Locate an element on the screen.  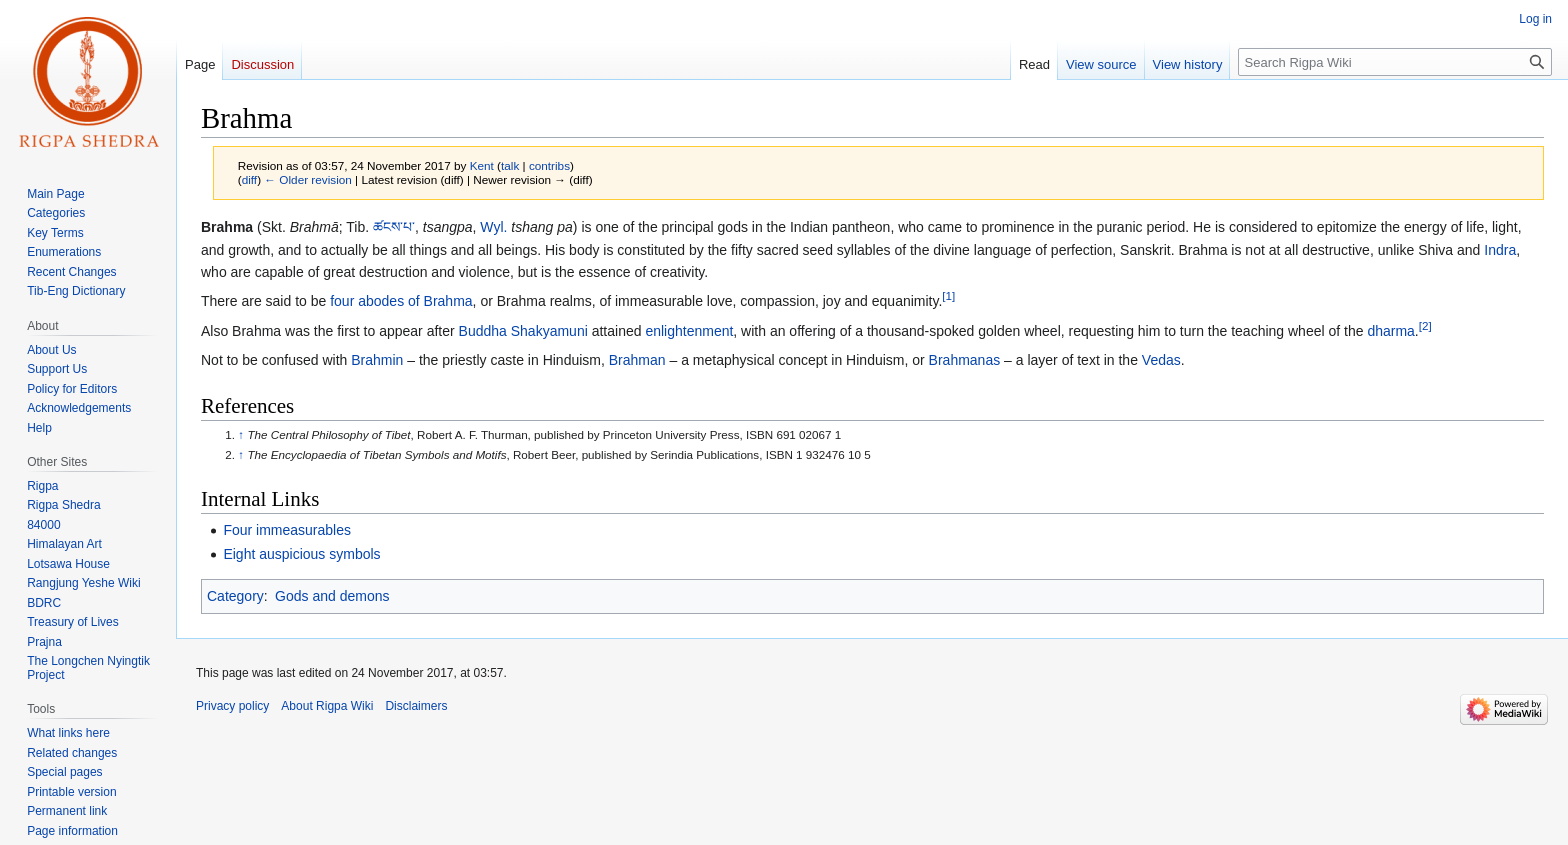
dharma is located at coordinates (1390, 331).